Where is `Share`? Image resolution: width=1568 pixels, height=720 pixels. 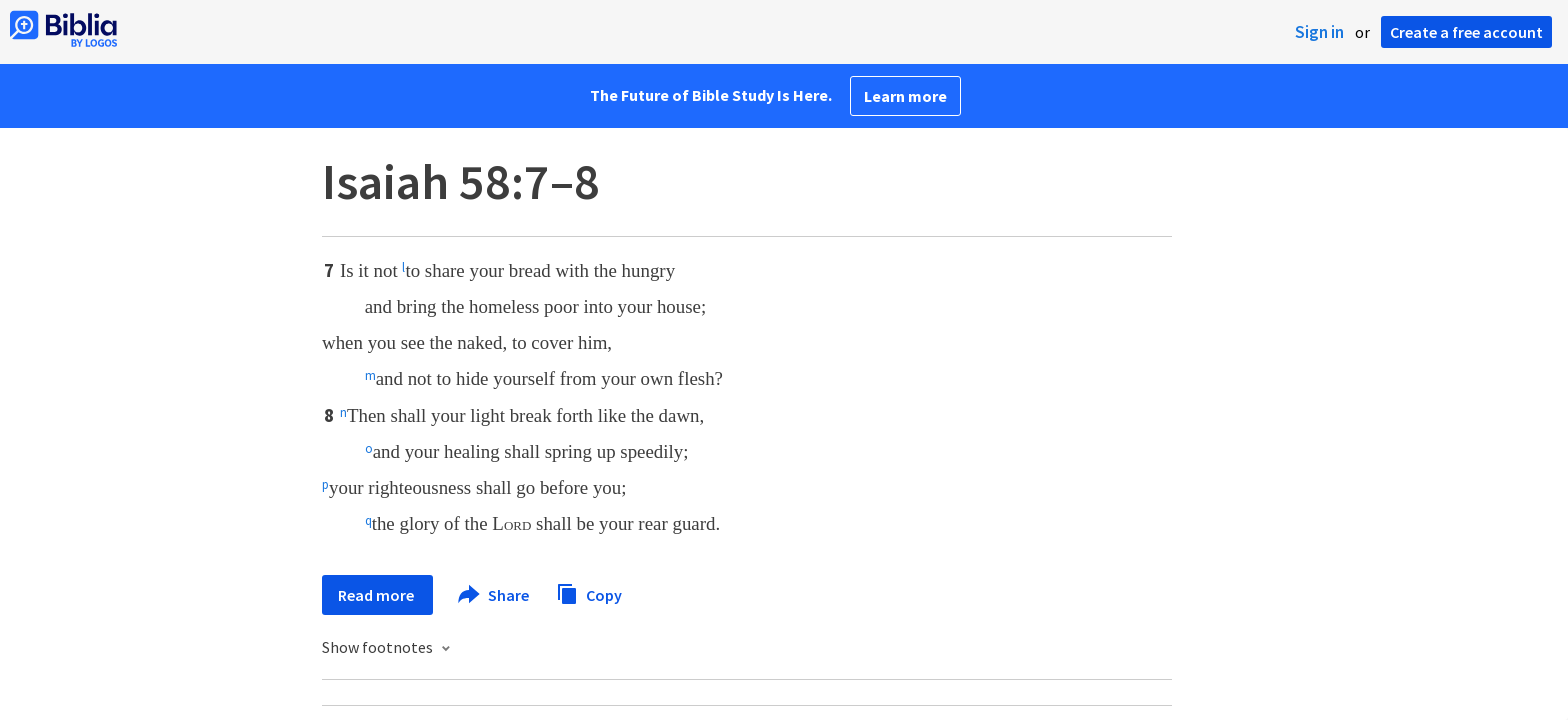
Share is located at coordinates (494, 595).